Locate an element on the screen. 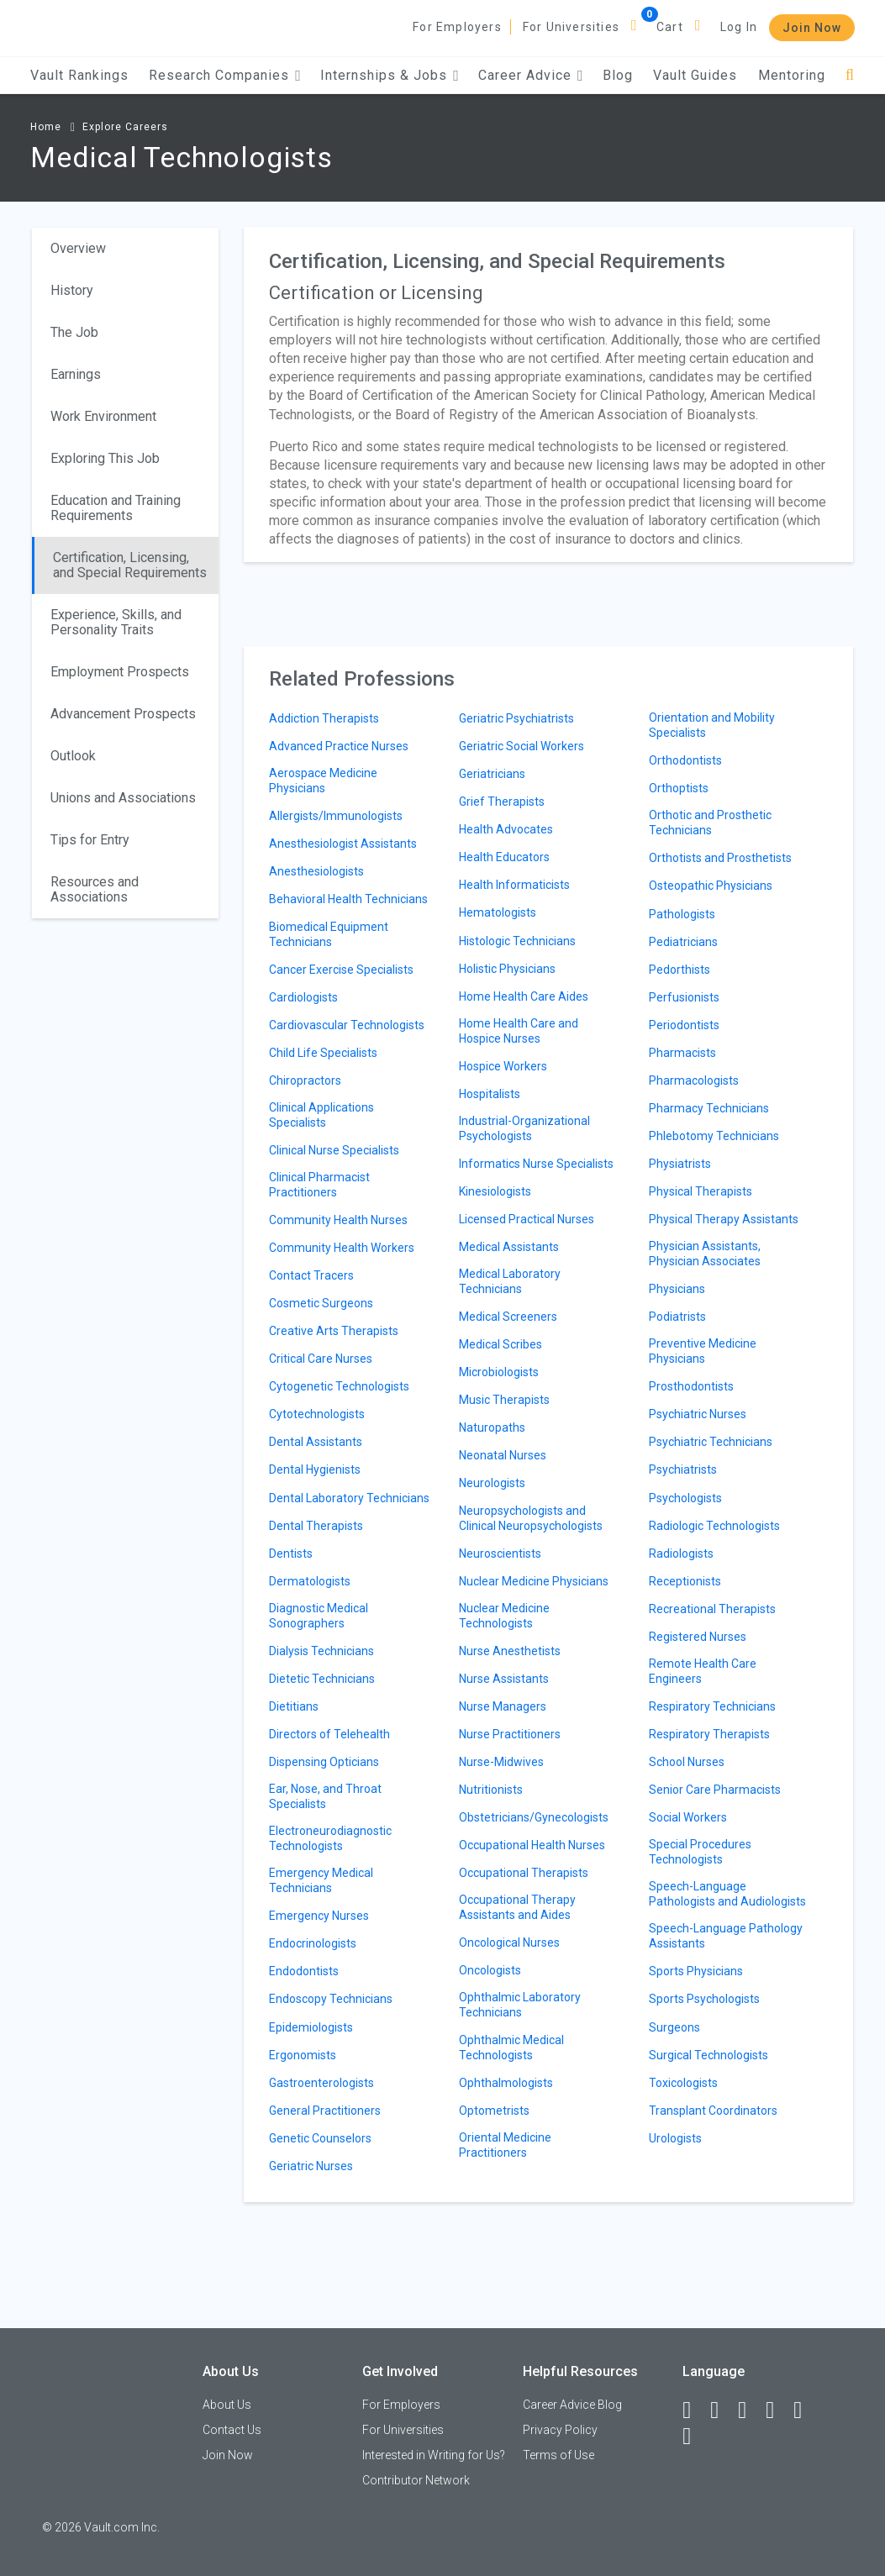  Dietetic Technicians is located at coordinates (322, 1678).